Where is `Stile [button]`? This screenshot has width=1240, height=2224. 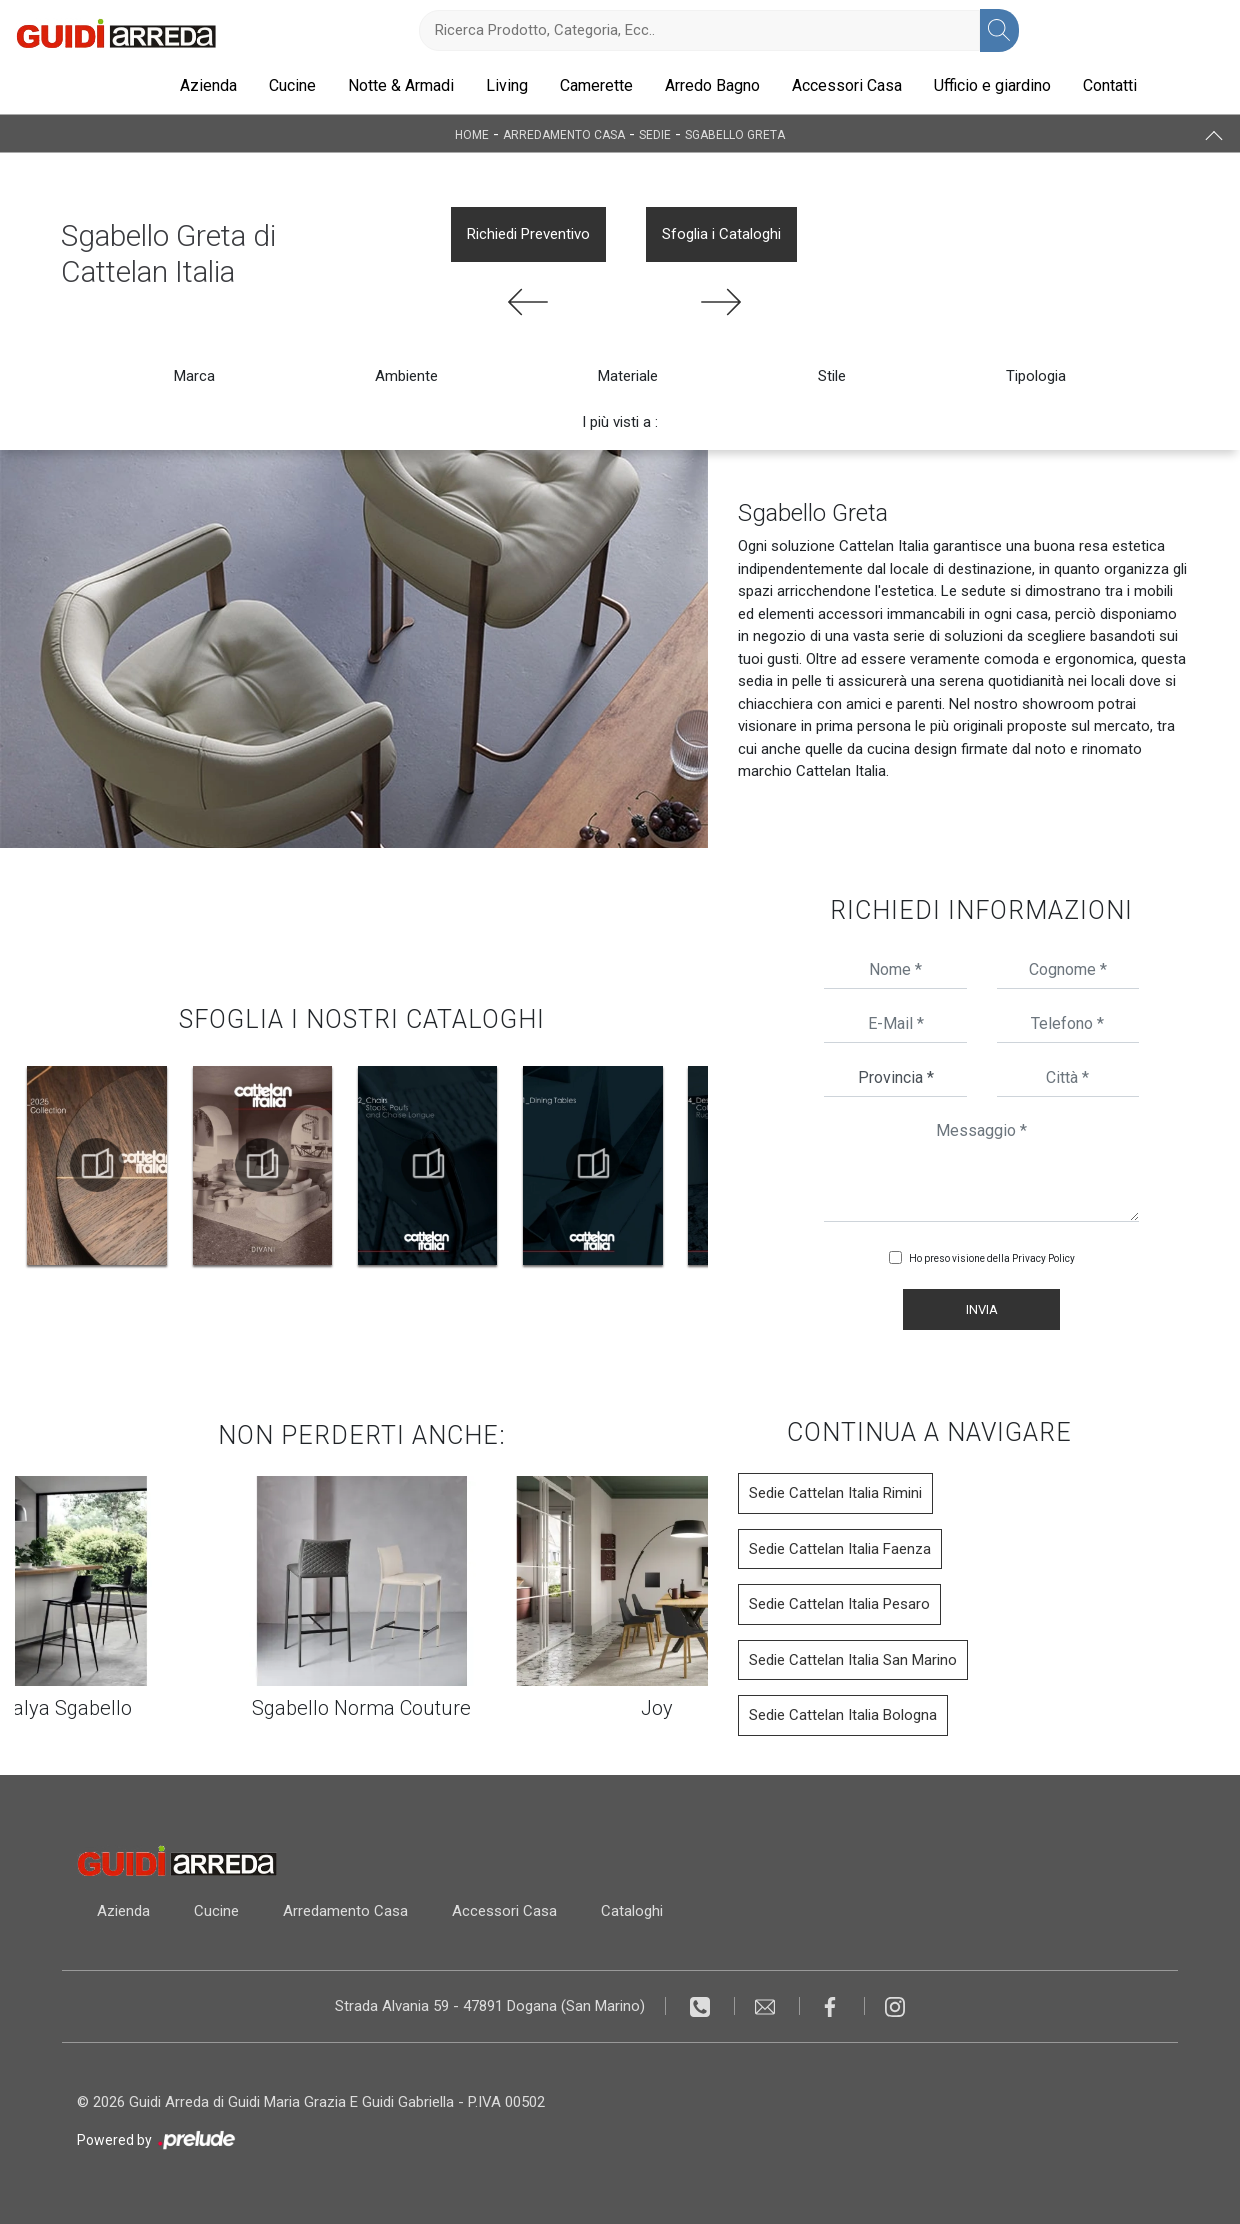 Stile [button] is located at coordinates (832, 376).